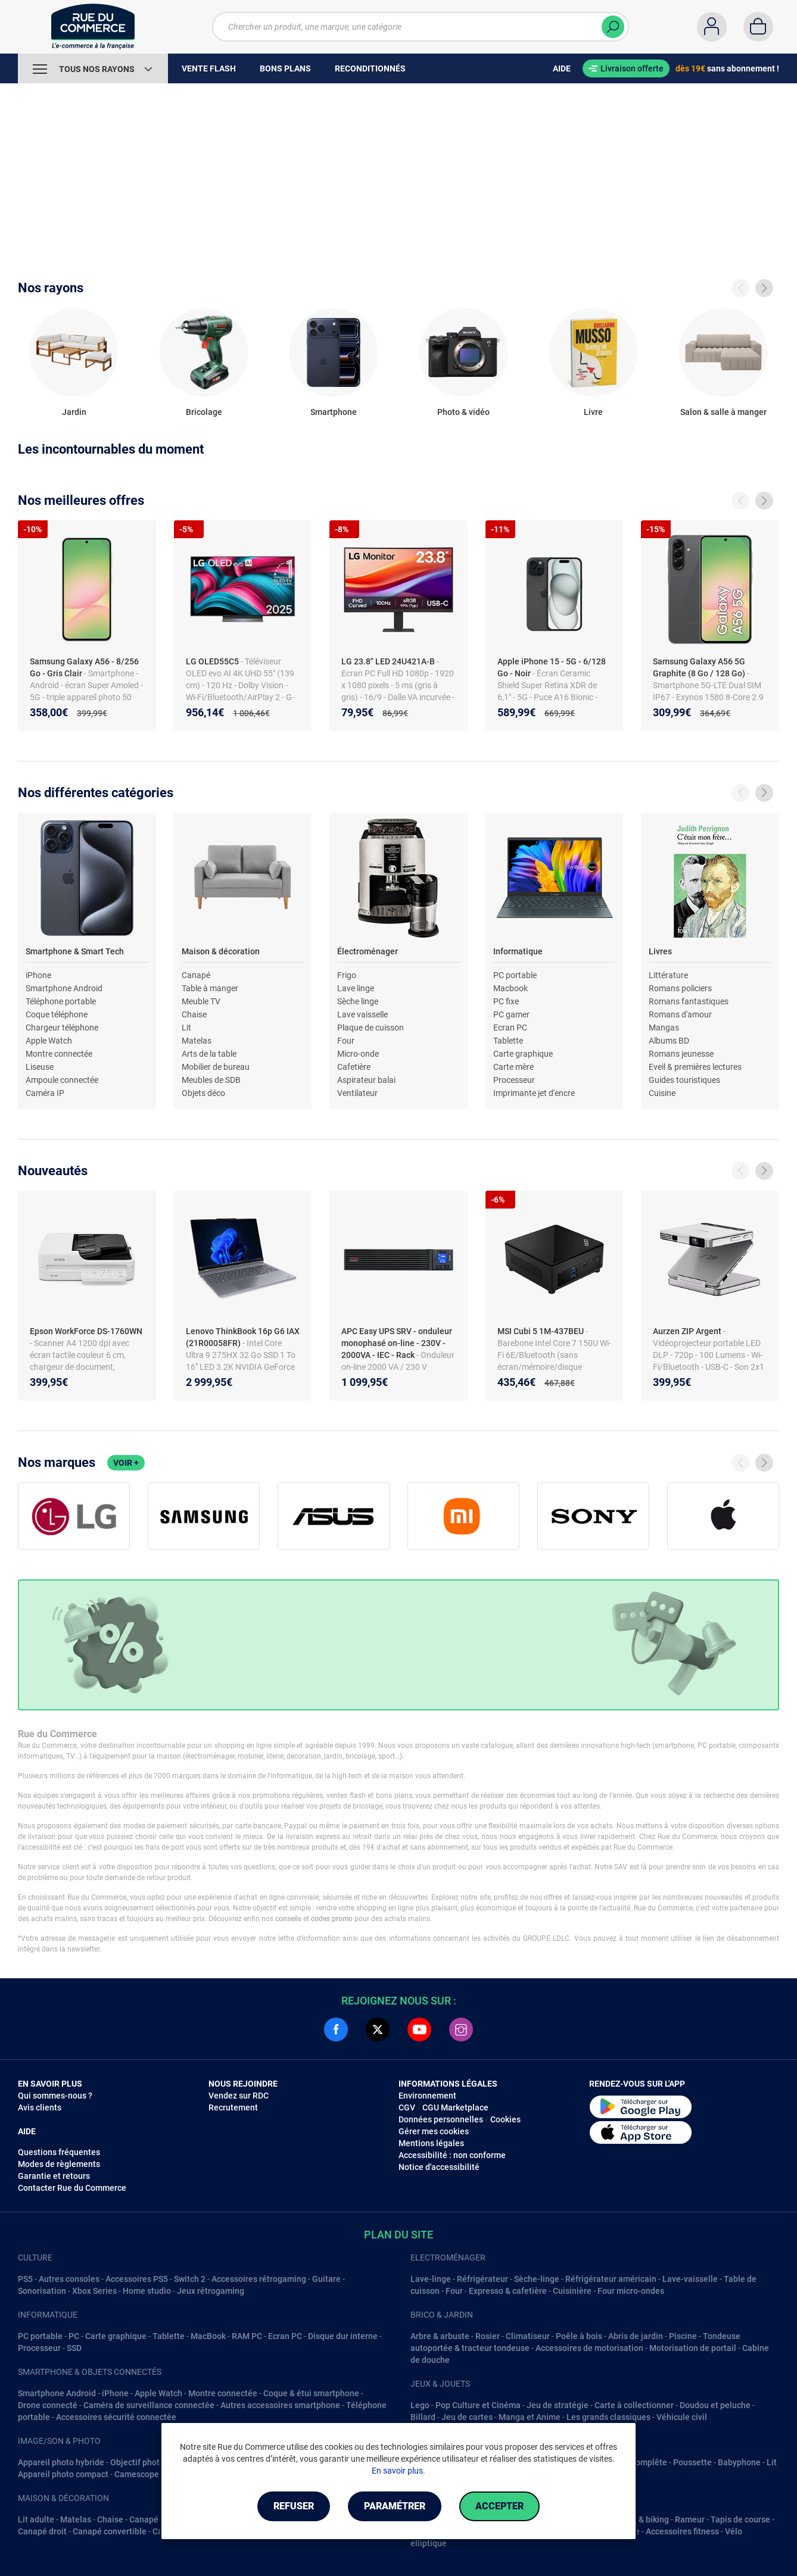  What do you see at coordinates (61, 2462) in the screenshot?
I see `Appareil photo hybride` at bounding box center [61, 2462].